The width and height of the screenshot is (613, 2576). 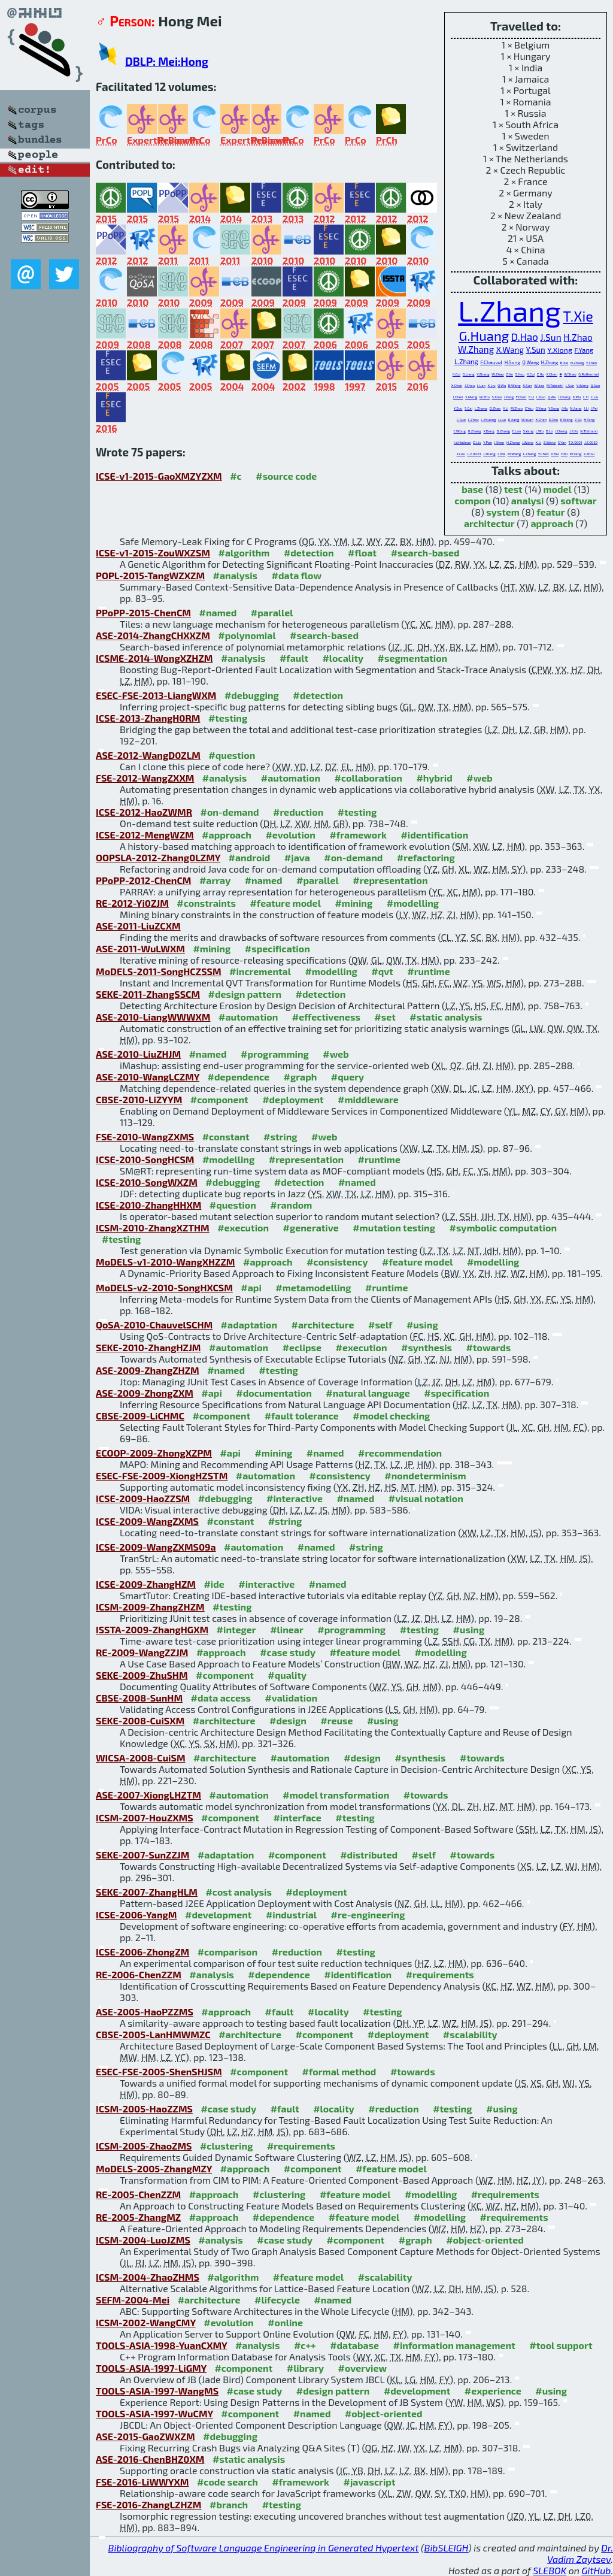 What do you see at coordinates (502, 419) in the screenshot?
I see `J.Luo` at bounding box center [502, 419].